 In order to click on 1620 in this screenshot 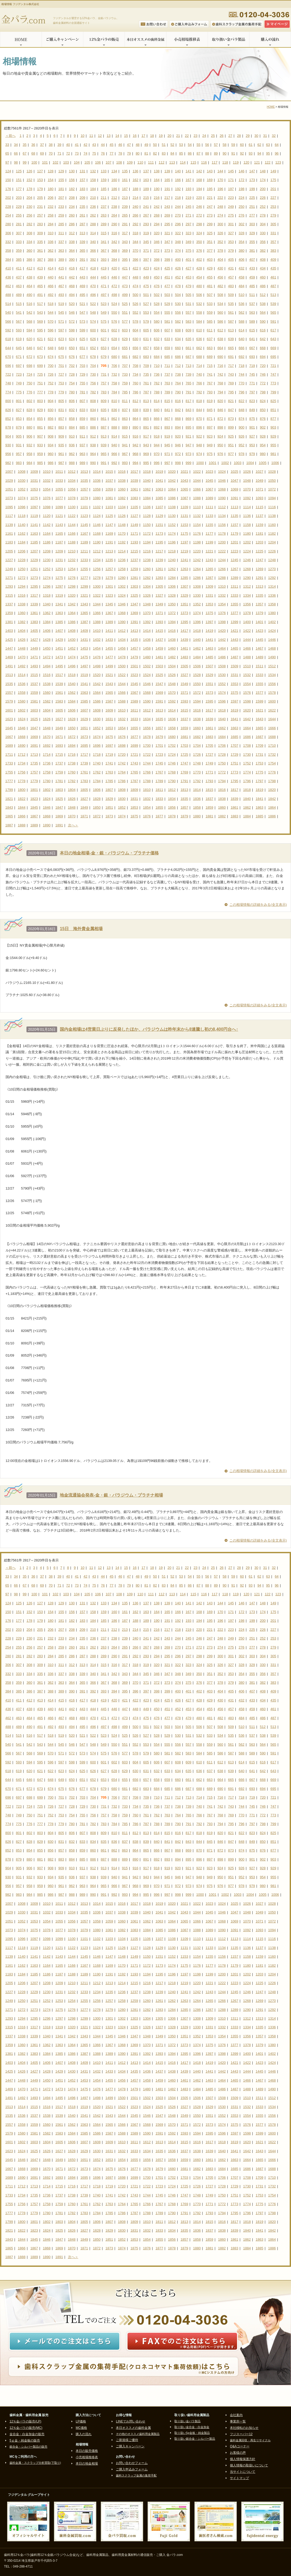, I will do `click(247, 710)`.